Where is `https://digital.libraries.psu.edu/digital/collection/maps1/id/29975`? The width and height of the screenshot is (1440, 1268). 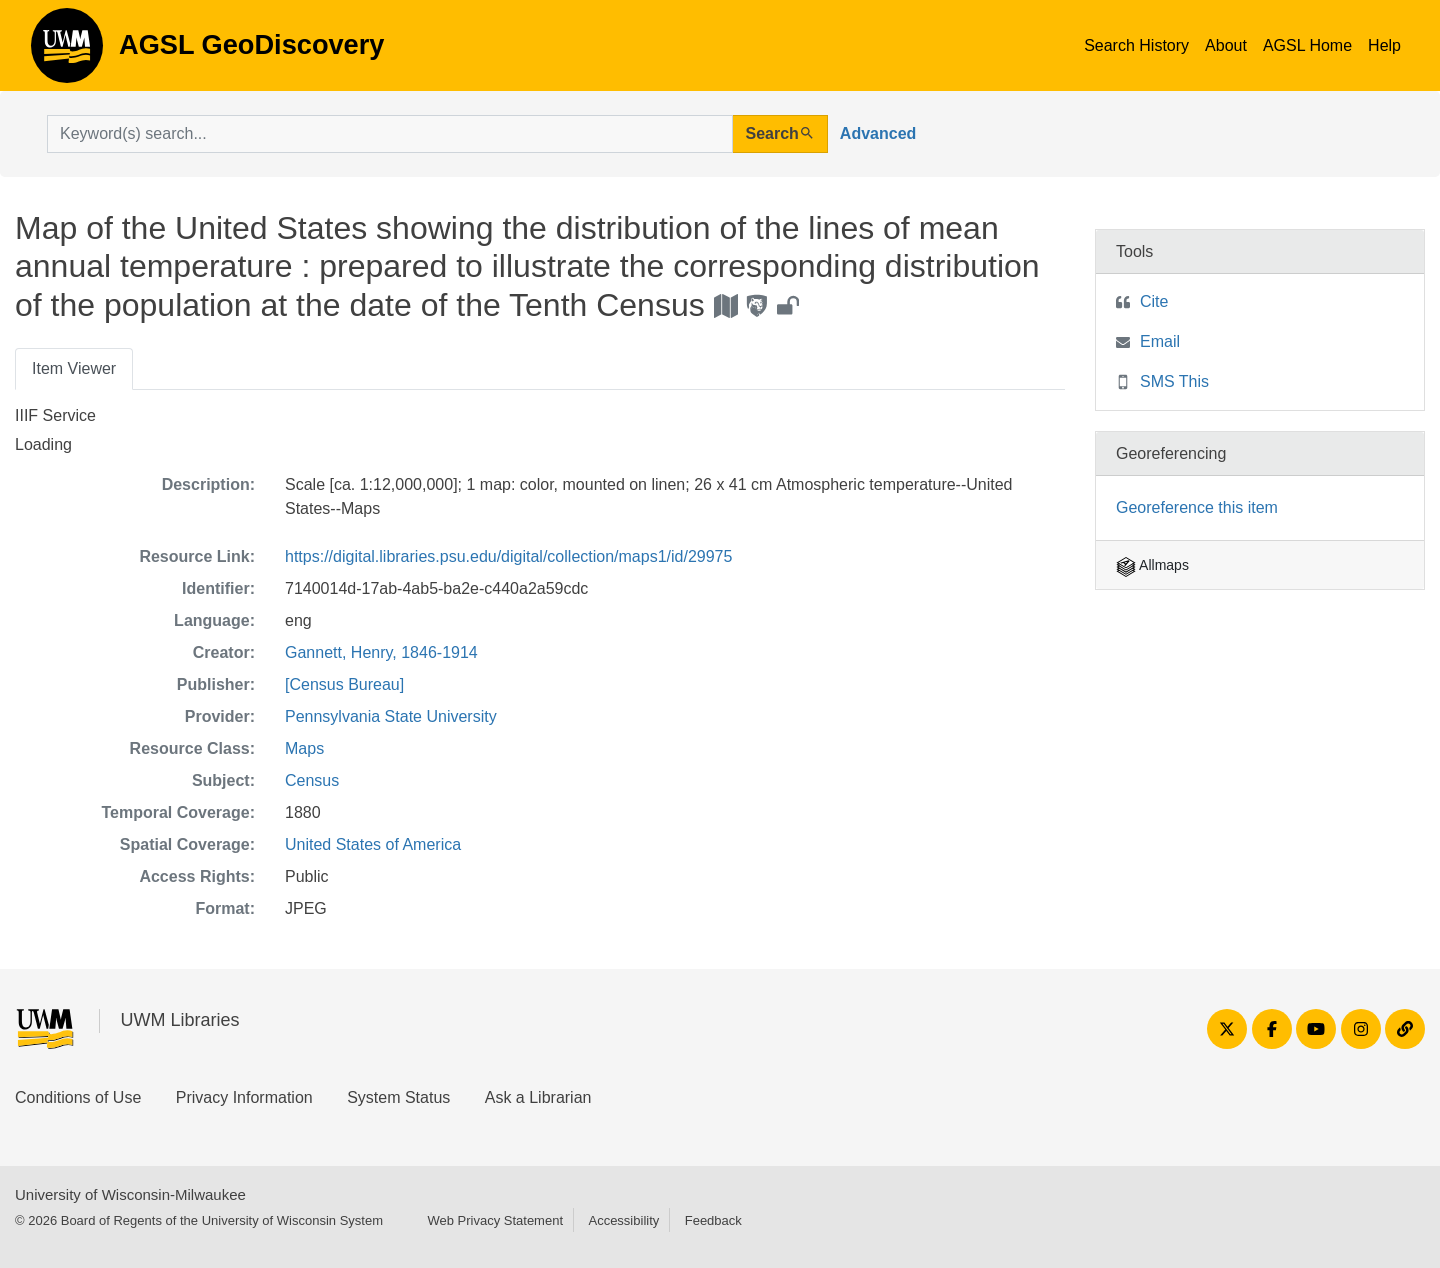 https://digital.libraries.psu.edu/digital/collection/maps1/id/29975 is located at coordinates (508, 556).